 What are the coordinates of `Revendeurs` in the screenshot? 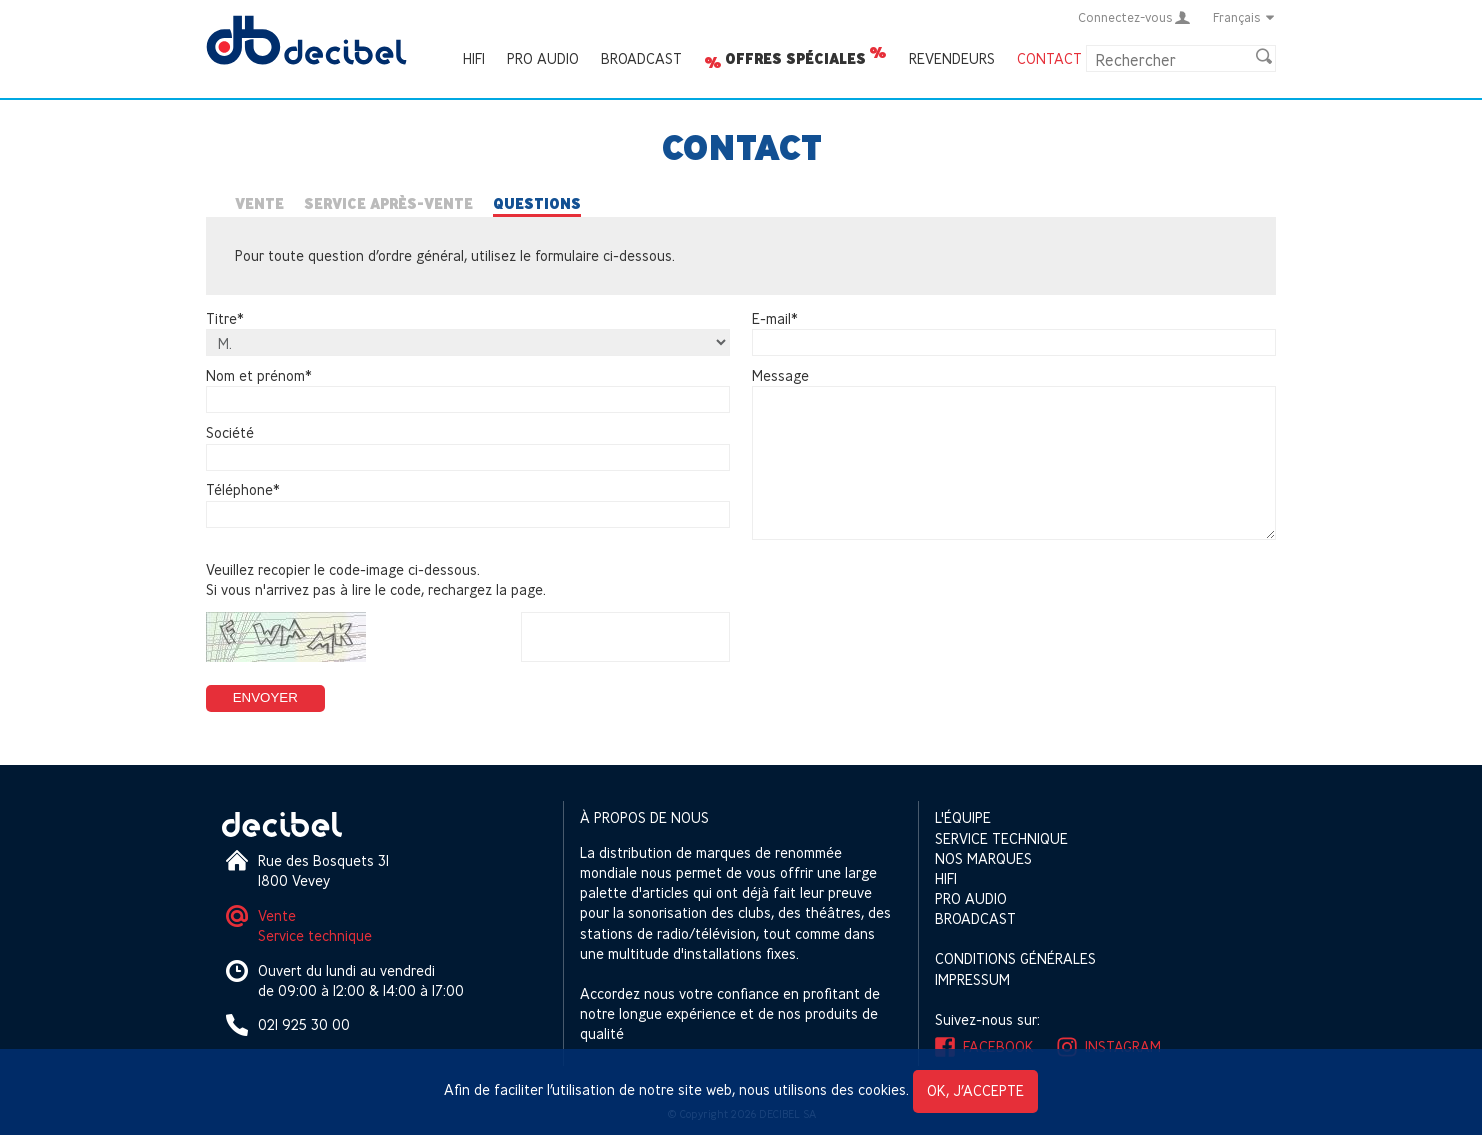 It's located at (952, 58).